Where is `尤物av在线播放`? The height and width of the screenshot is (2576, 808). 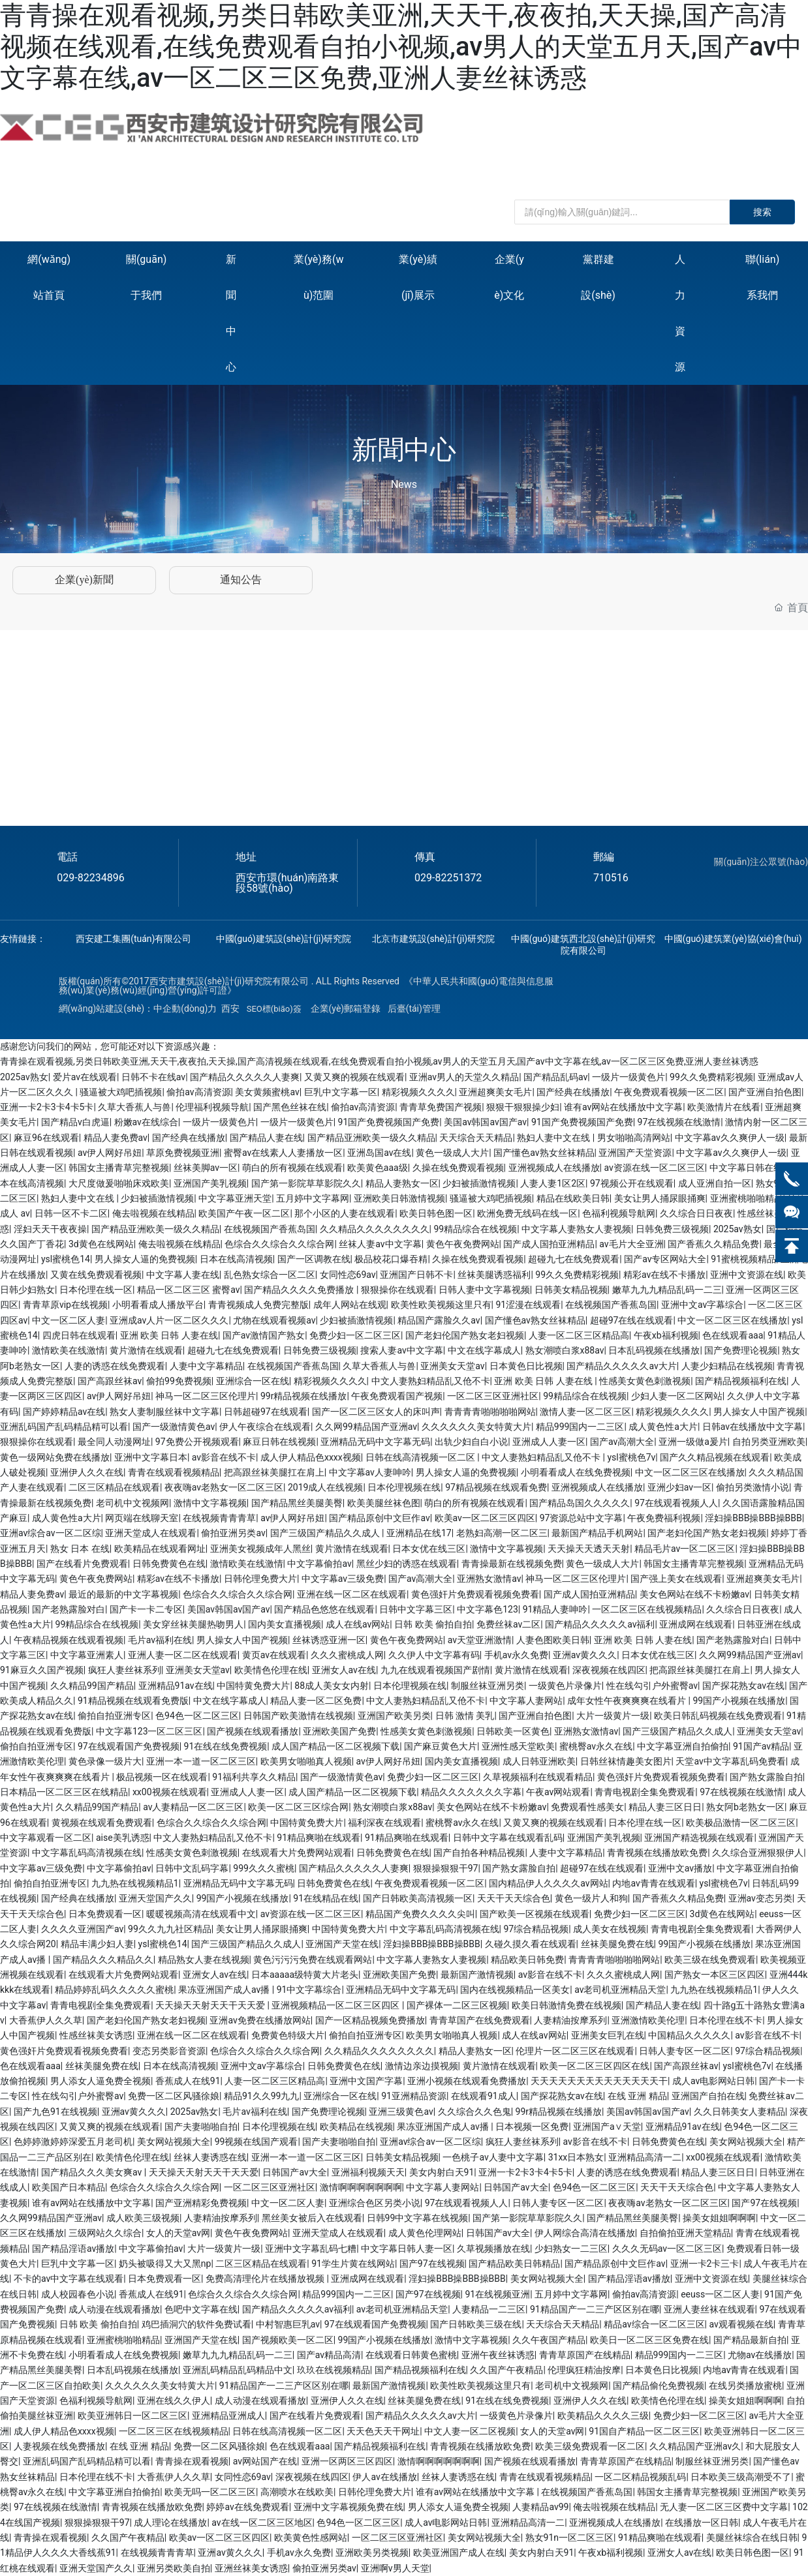
尤物av在线播放 is located at coordinates (760, 2355).